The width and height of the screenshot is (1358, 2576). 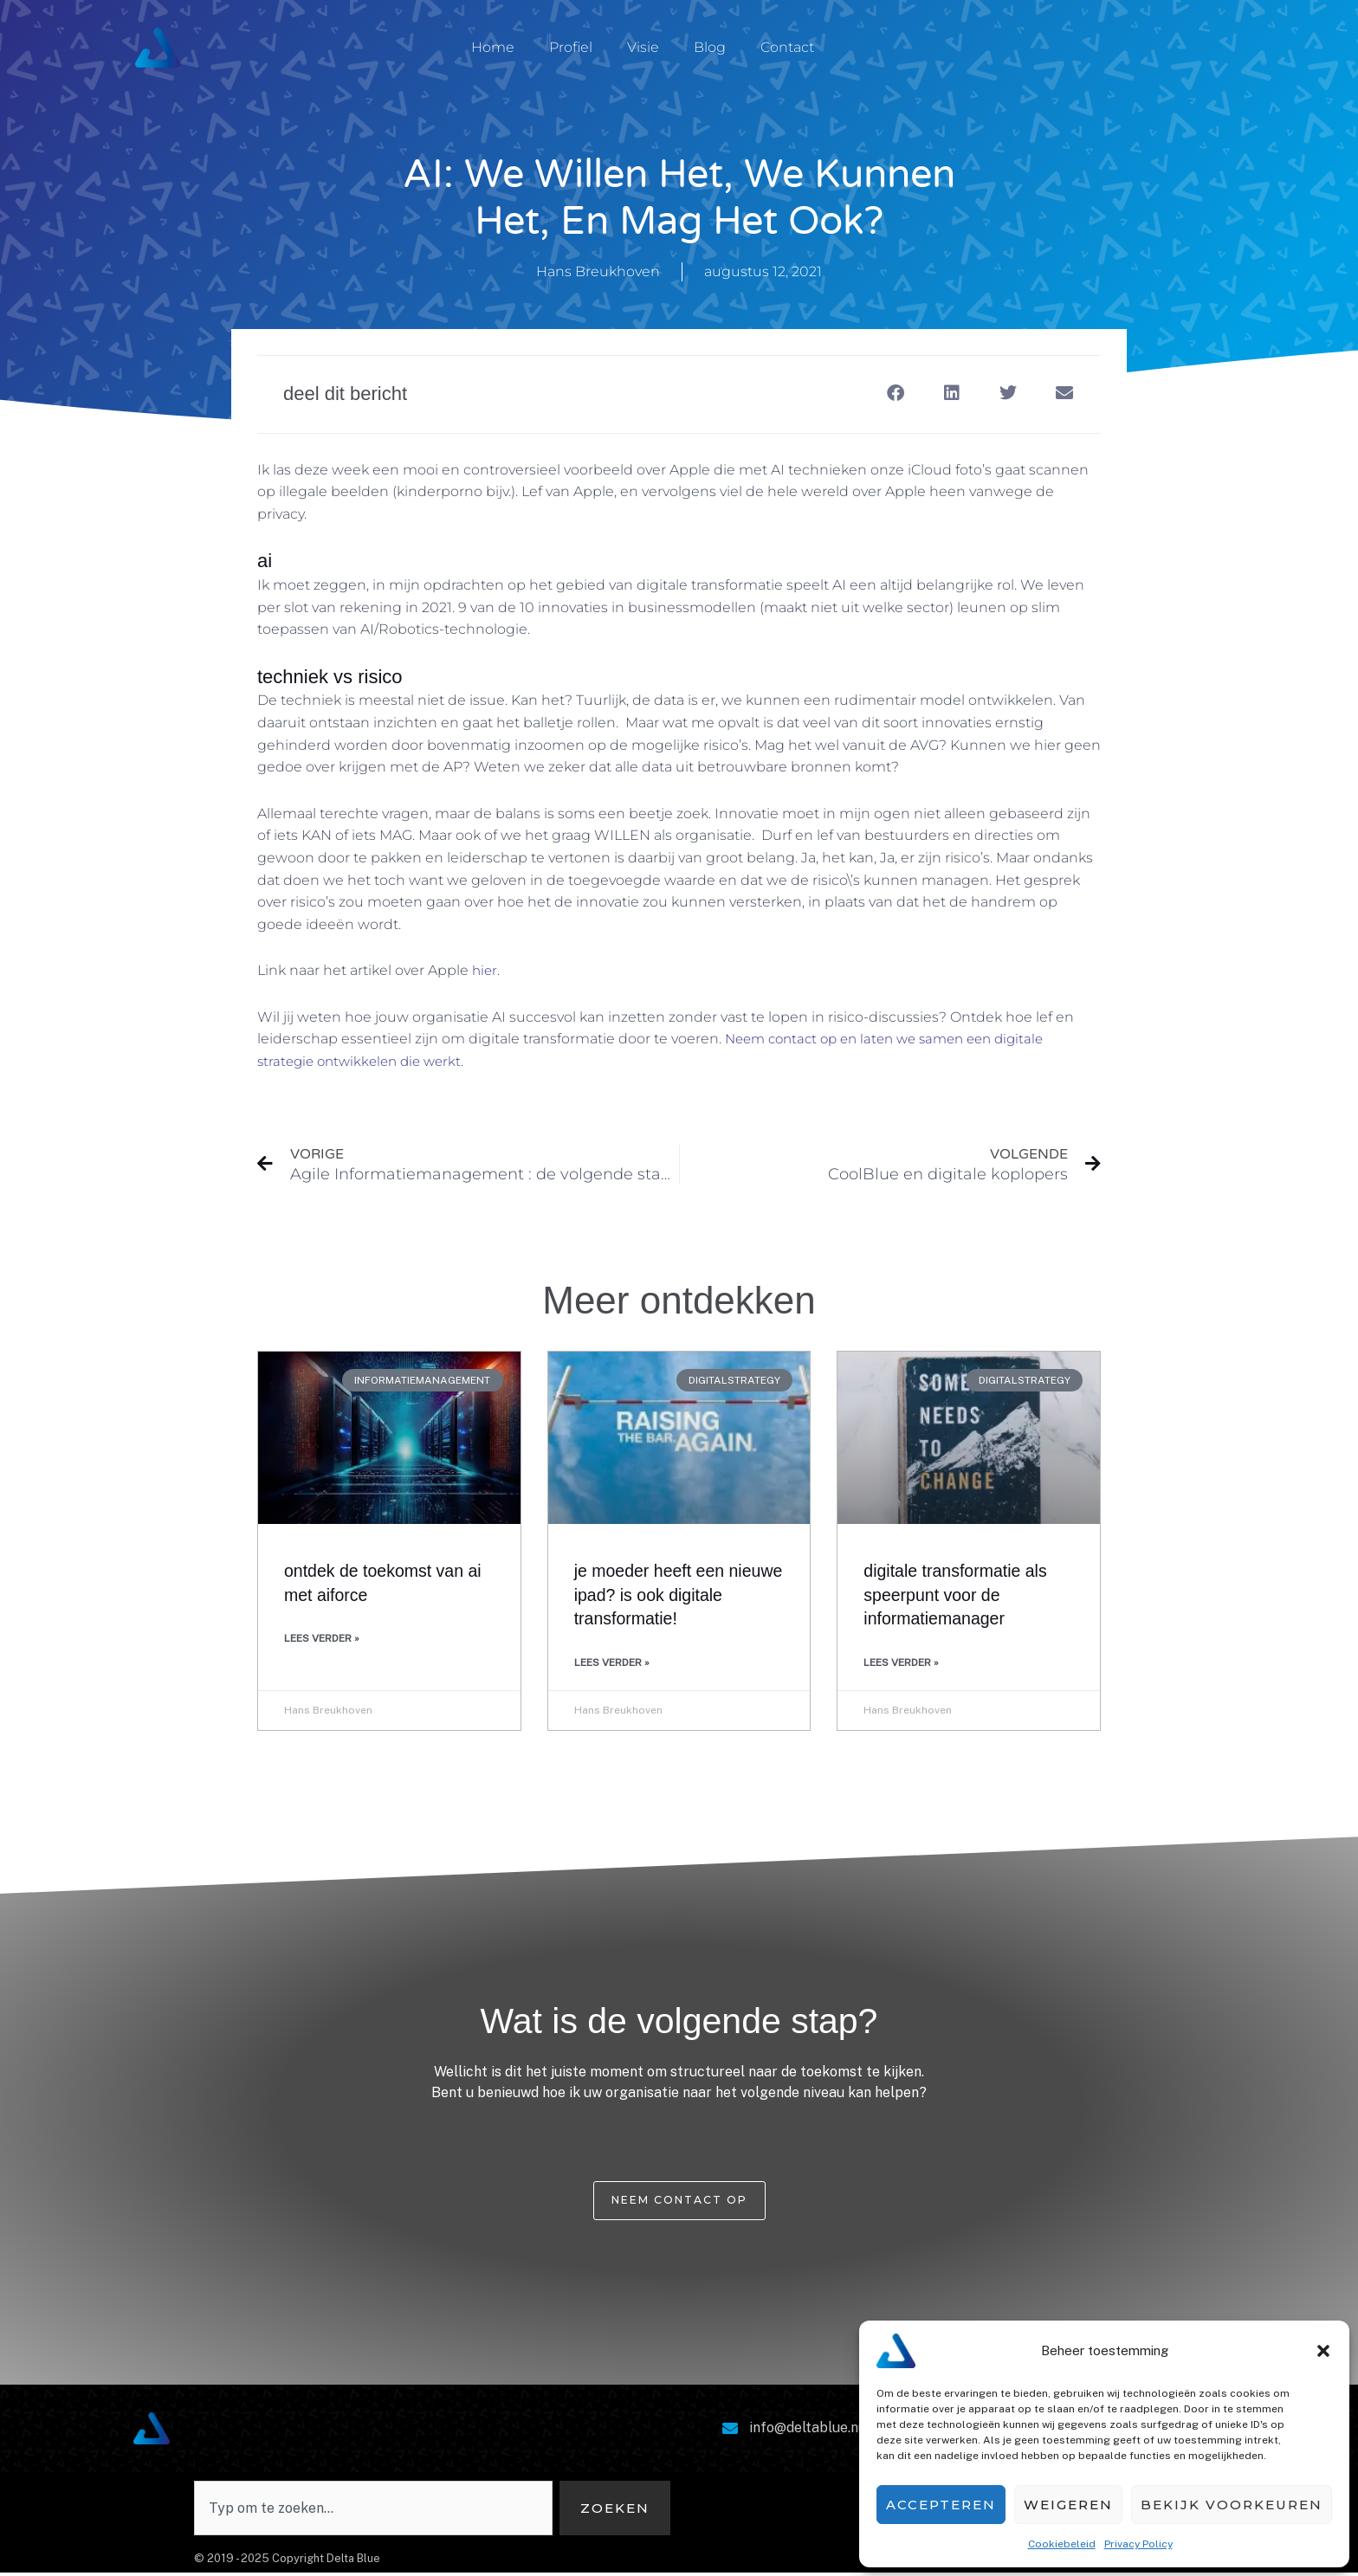 What do you see at coordinates (901, 1664) in the screenshot?
I see `Lees verder » [Lees meer over Digitale transformatie als speerpunt voor de informatiemanager]` at bounding box center [901, 1664].